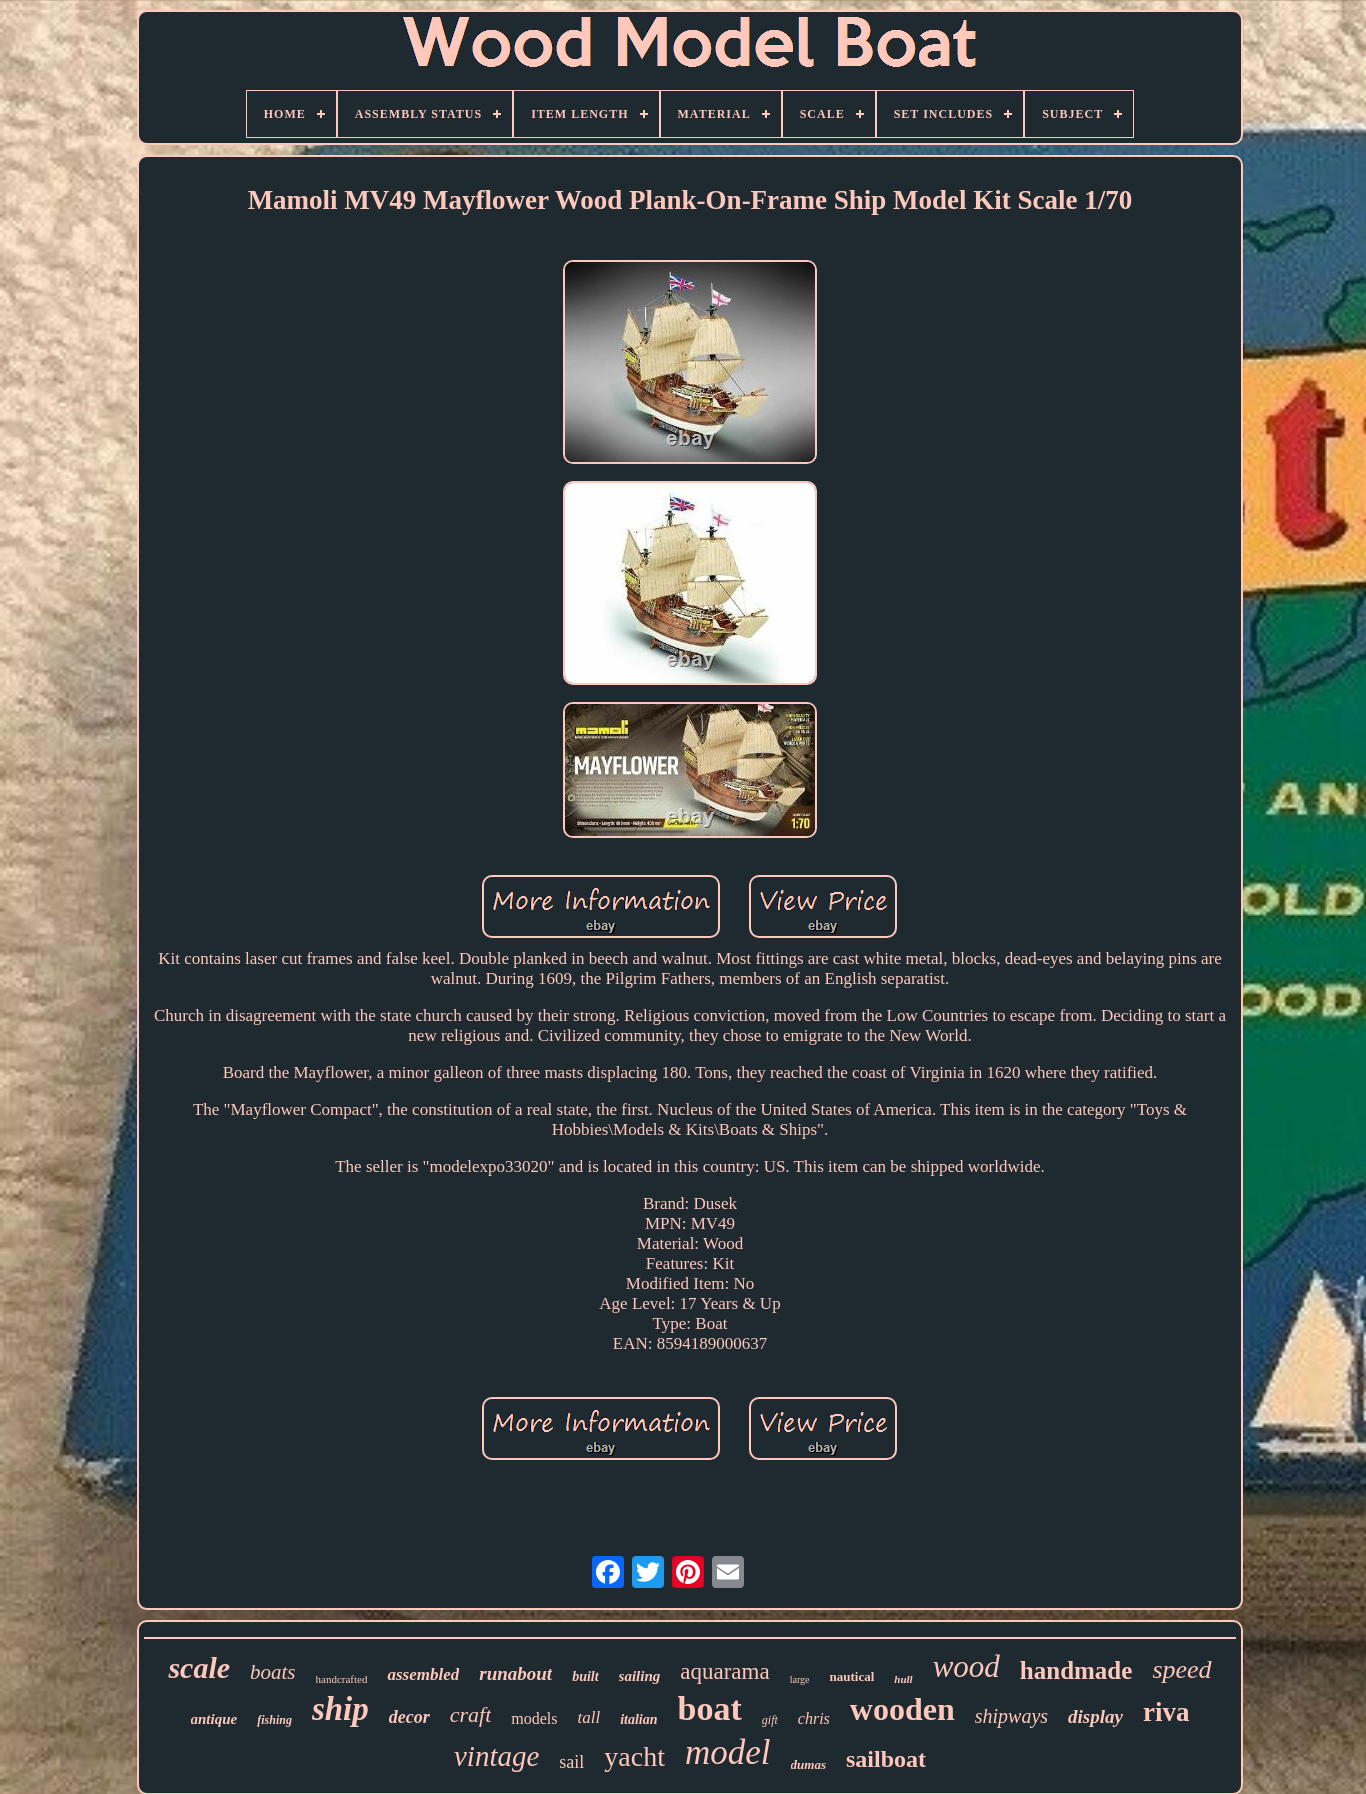  Describe the element at coordinates (273, 1672) in the screenshot. I see `boats` at that location.